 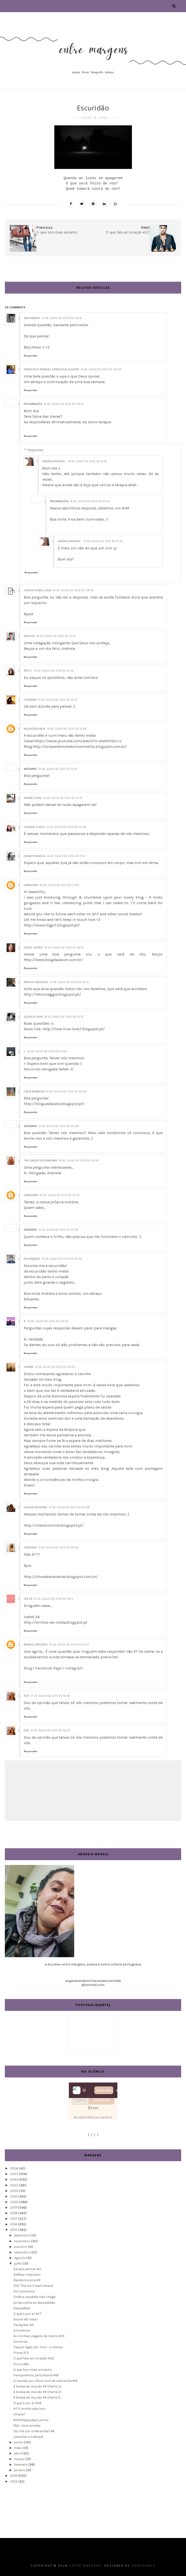 What do you see at coordinates (58, 1126) in the screenshot?
I see `14 de julho de 2015 às 22:38` at bounding box center [58, 1126].